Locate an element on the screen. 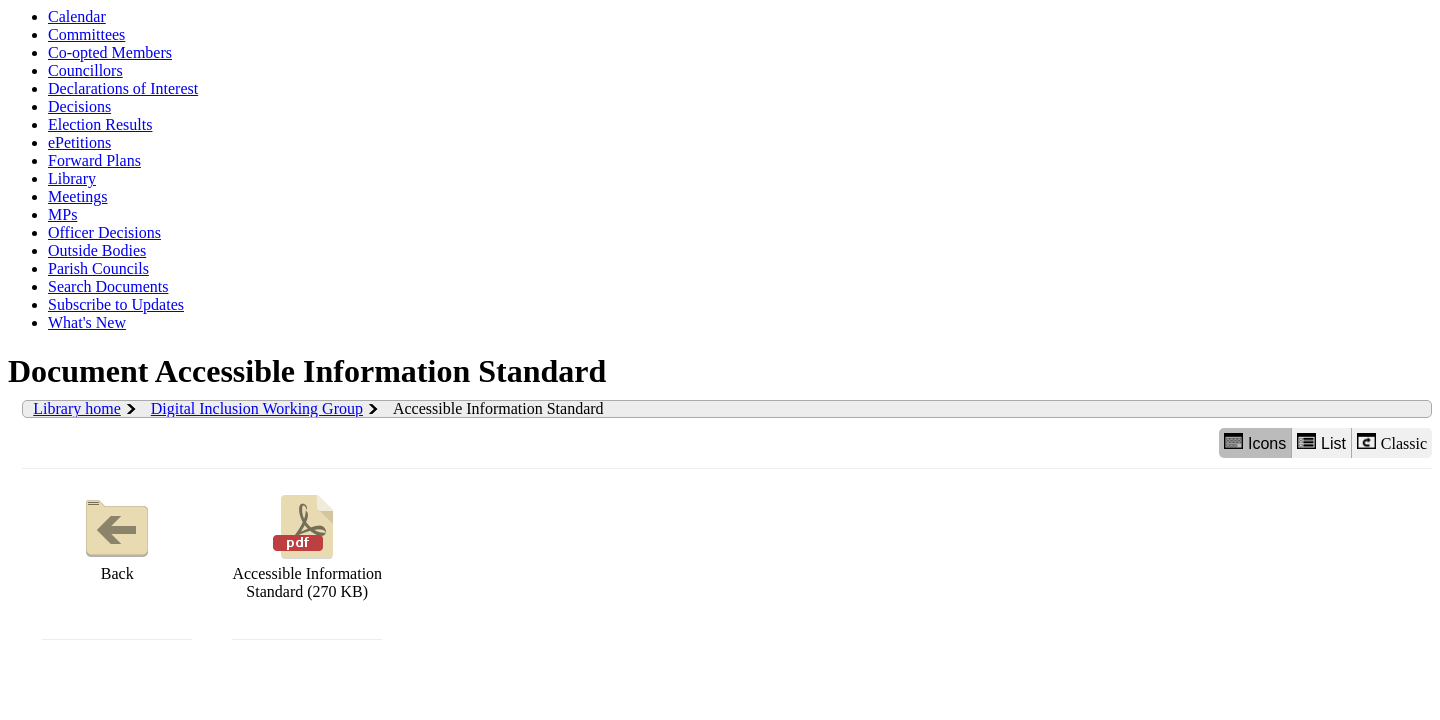 The height and width of the screenshot is (720, 1440). Co-opted Members is located at coordinates (110, 52).